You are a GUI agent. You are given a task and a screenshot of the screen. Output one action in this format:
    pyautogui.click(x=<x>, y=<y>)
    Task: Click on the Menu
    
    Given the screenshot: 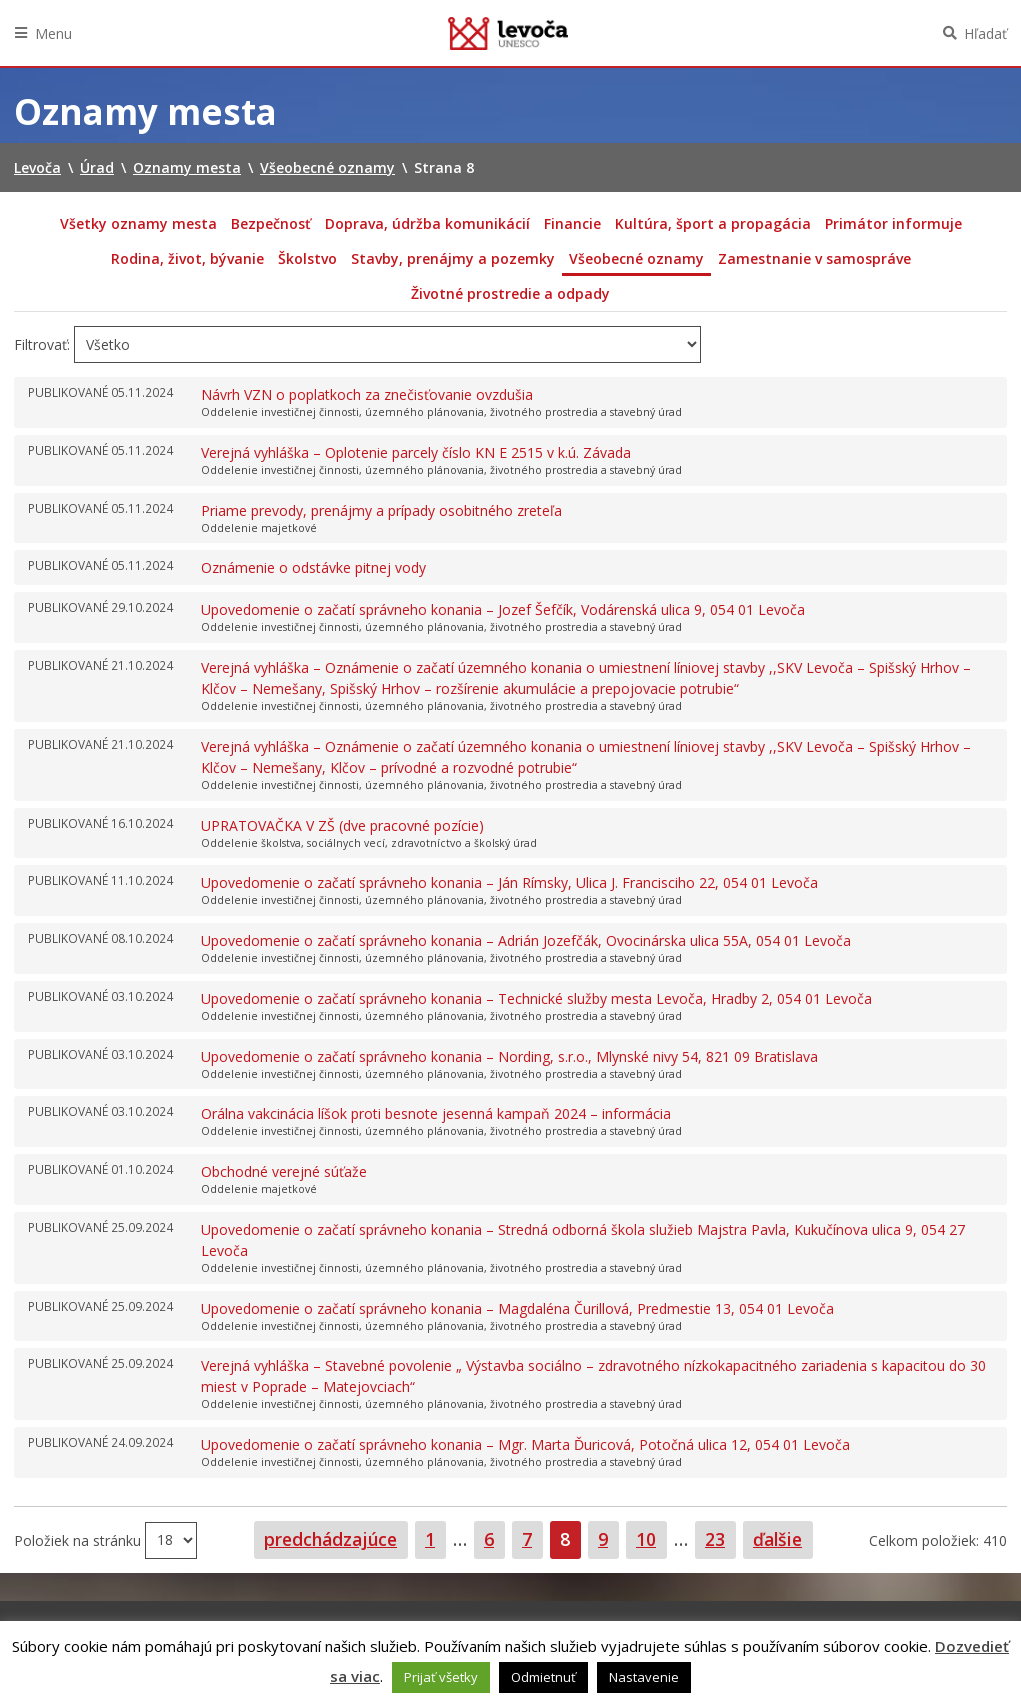 What is the action you would take?
    pyautogui.click(x=53, y=33)
    